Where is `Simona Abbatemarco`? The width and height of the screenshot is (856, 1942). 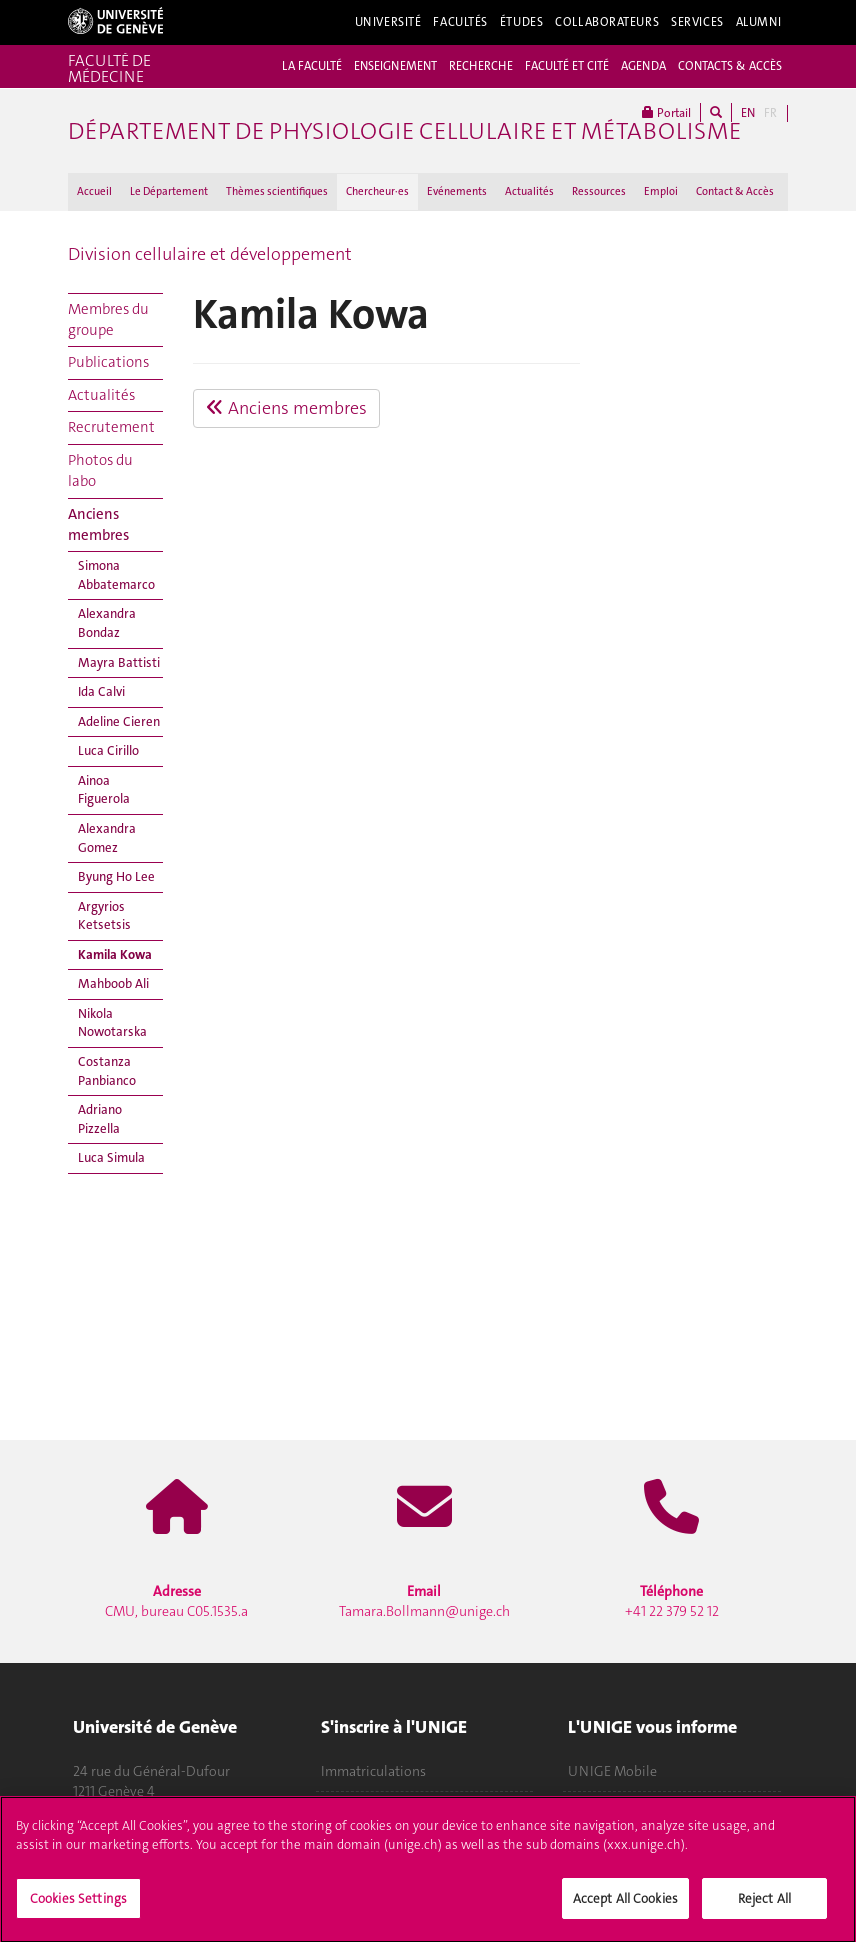 Simona Abbatemarco is located at coordinates (116, 575).